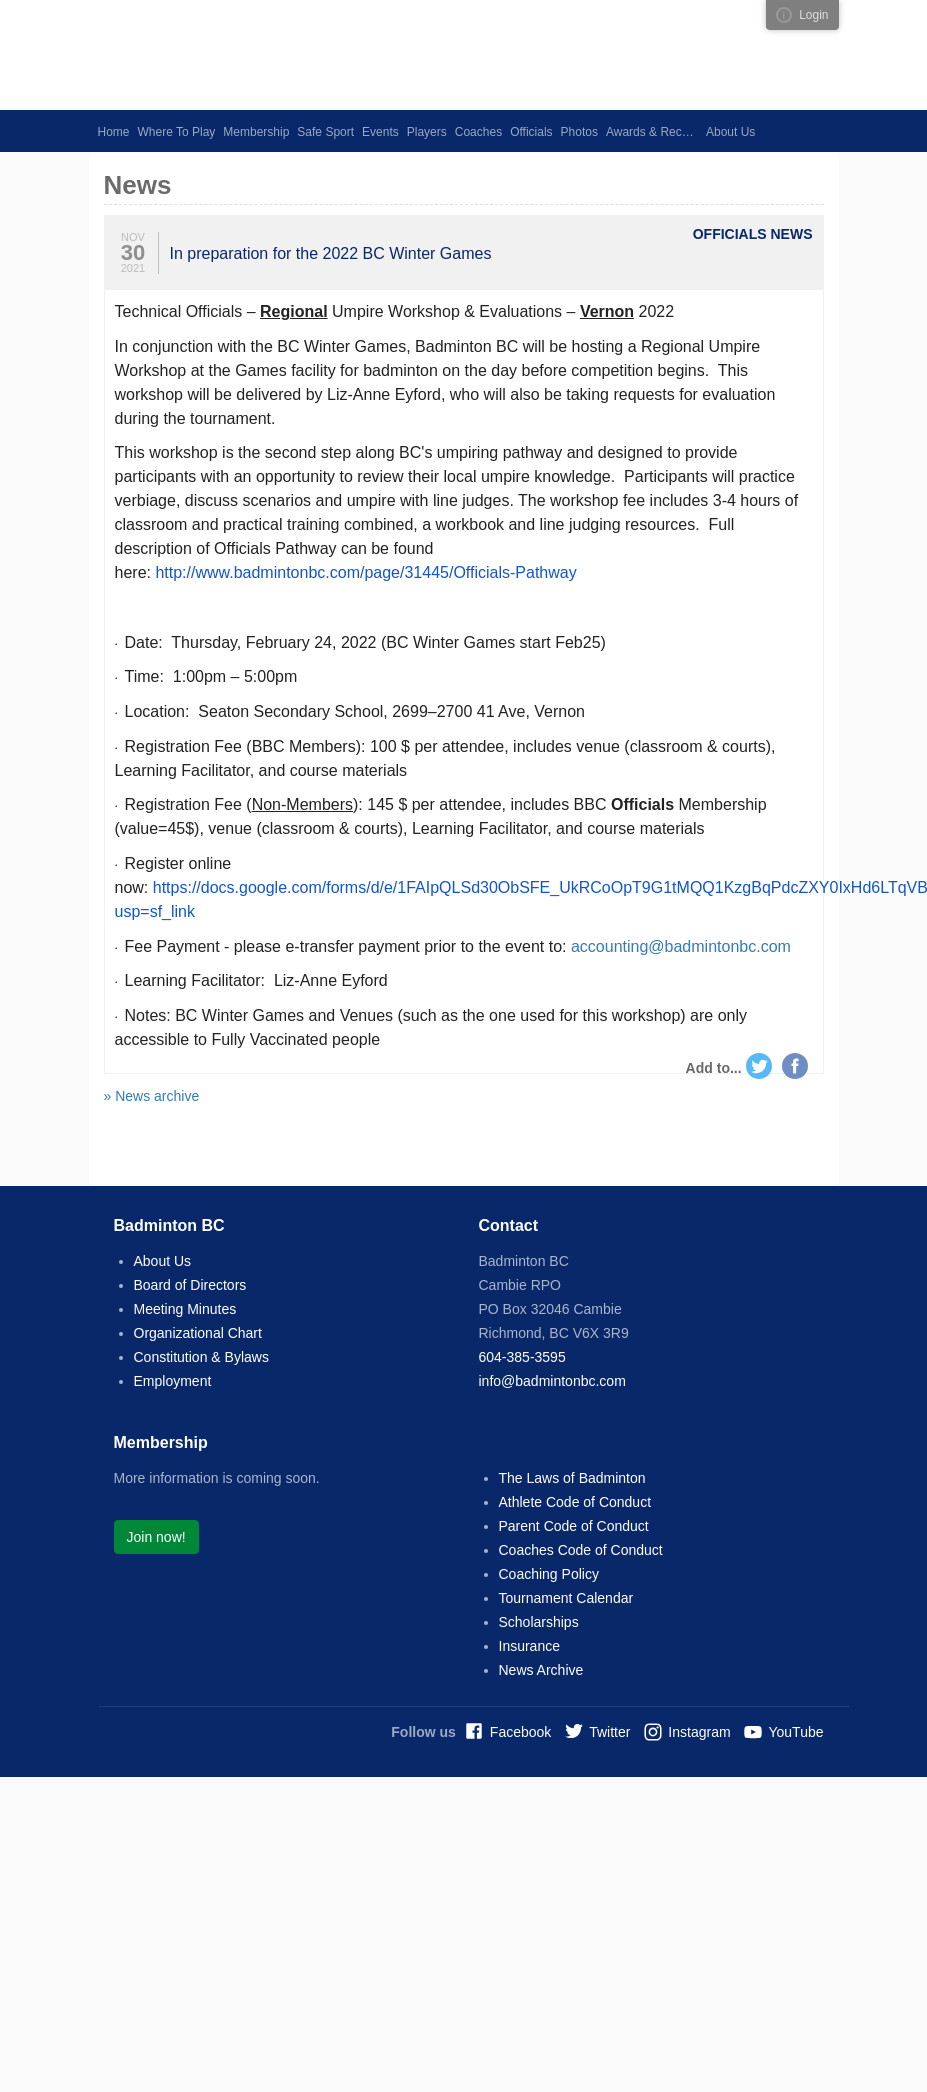 The image size is (927, 2092). I want to click on Players [button], so click(427, 132).